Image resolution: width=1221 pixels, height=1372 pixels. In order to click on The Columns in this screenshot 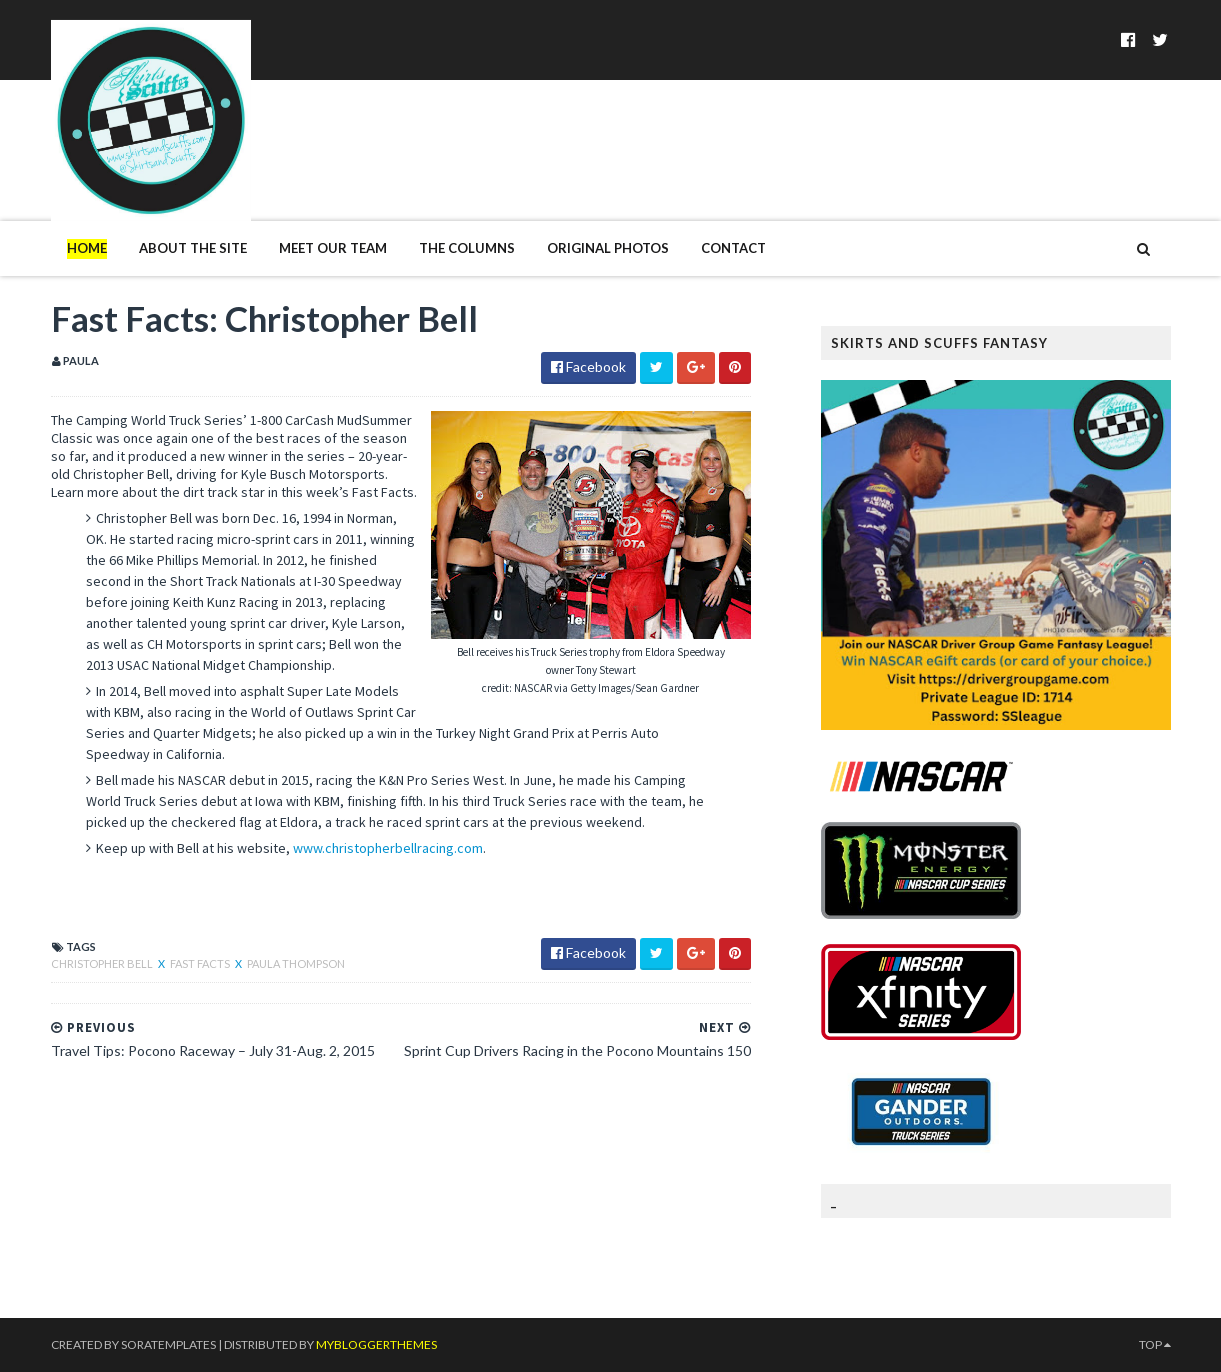, I will do `click(467, 248)`.